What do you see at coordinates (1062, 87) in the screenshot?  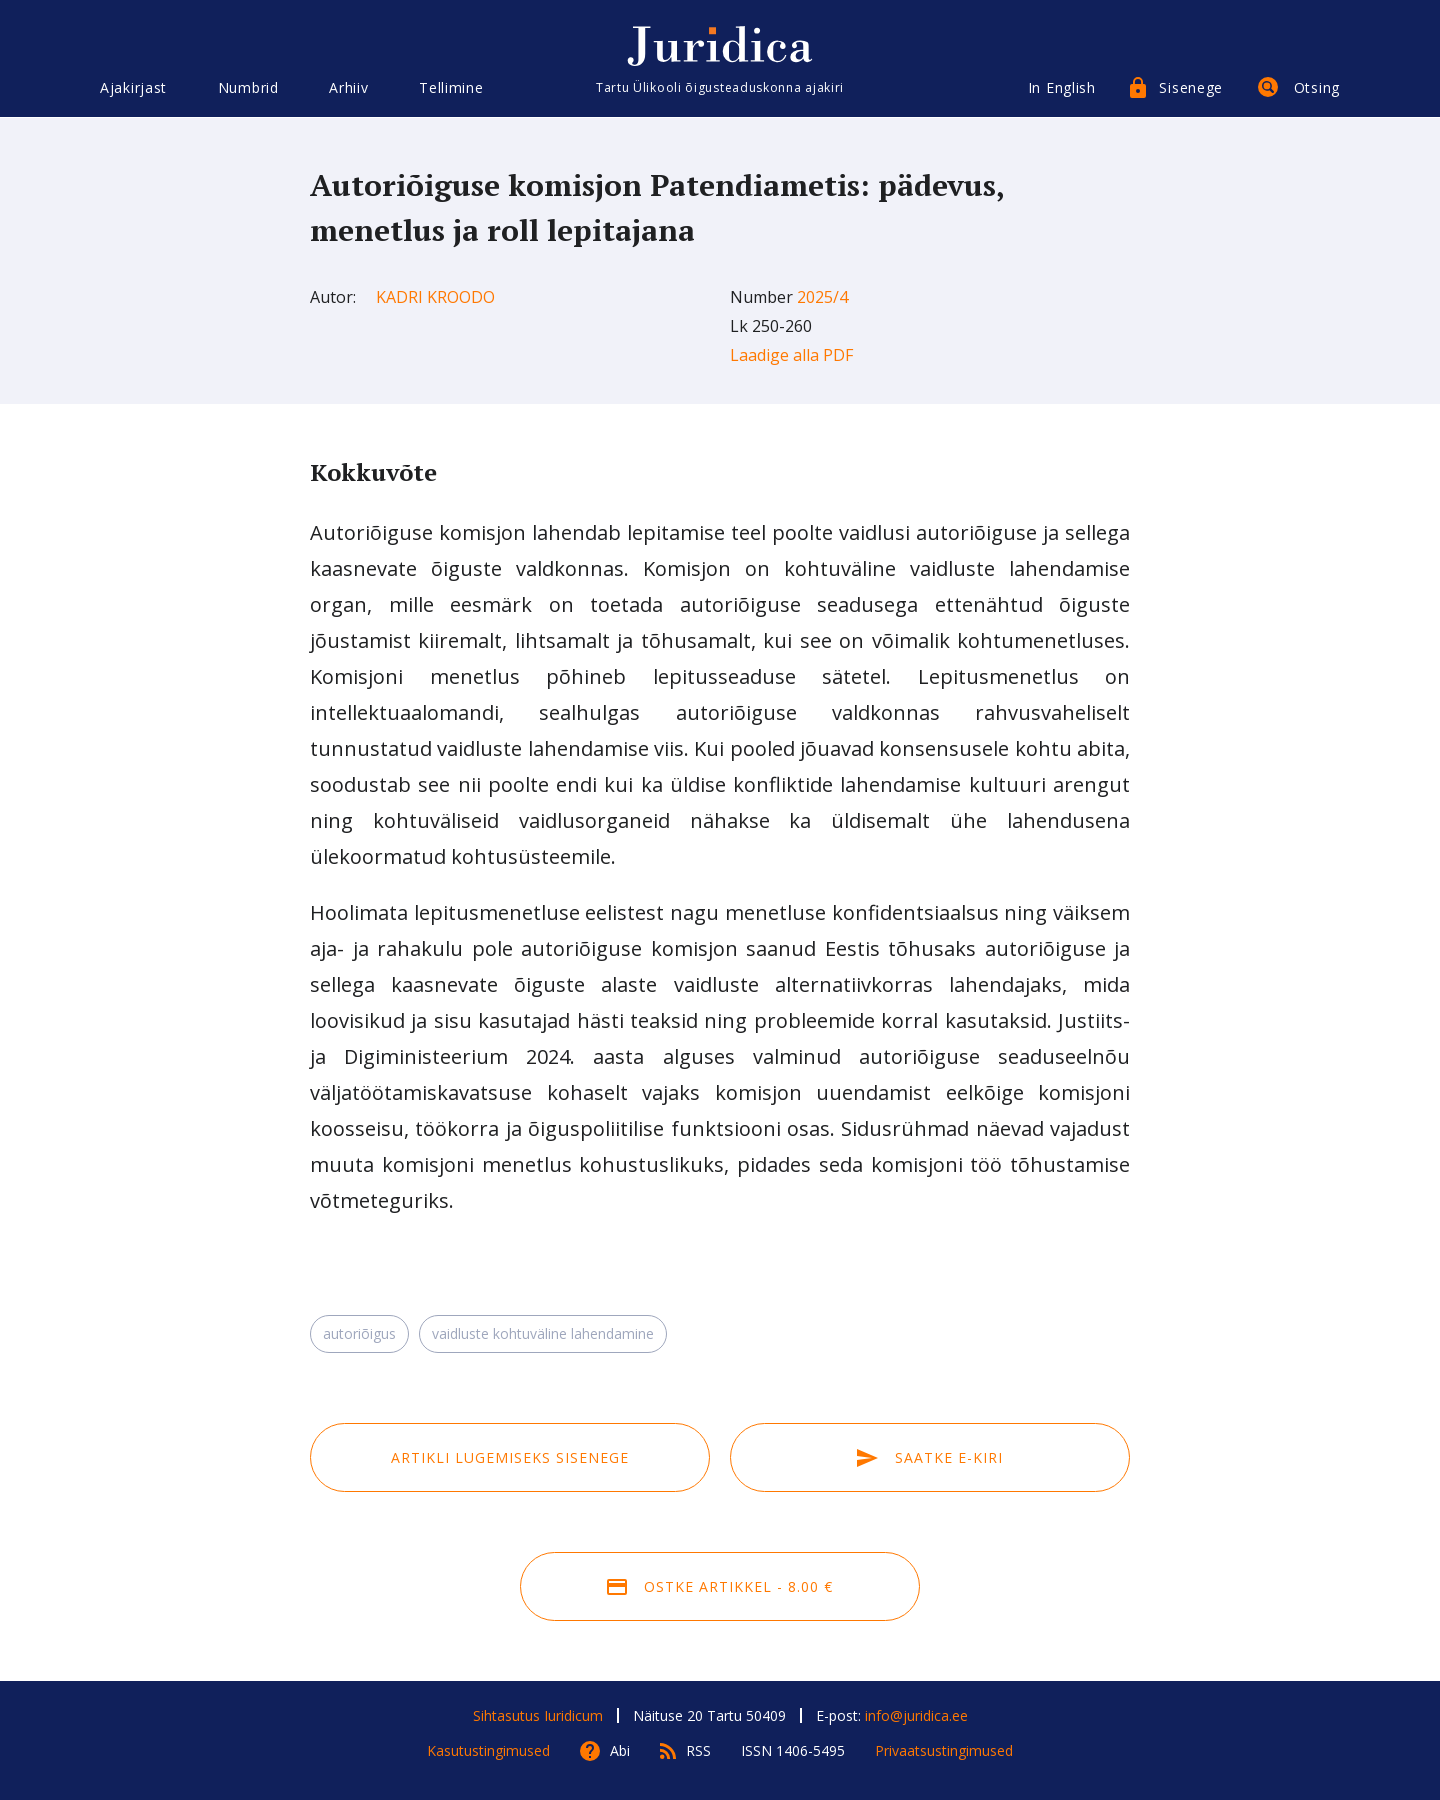 I see `In English` at bounding box center [1062, 87].